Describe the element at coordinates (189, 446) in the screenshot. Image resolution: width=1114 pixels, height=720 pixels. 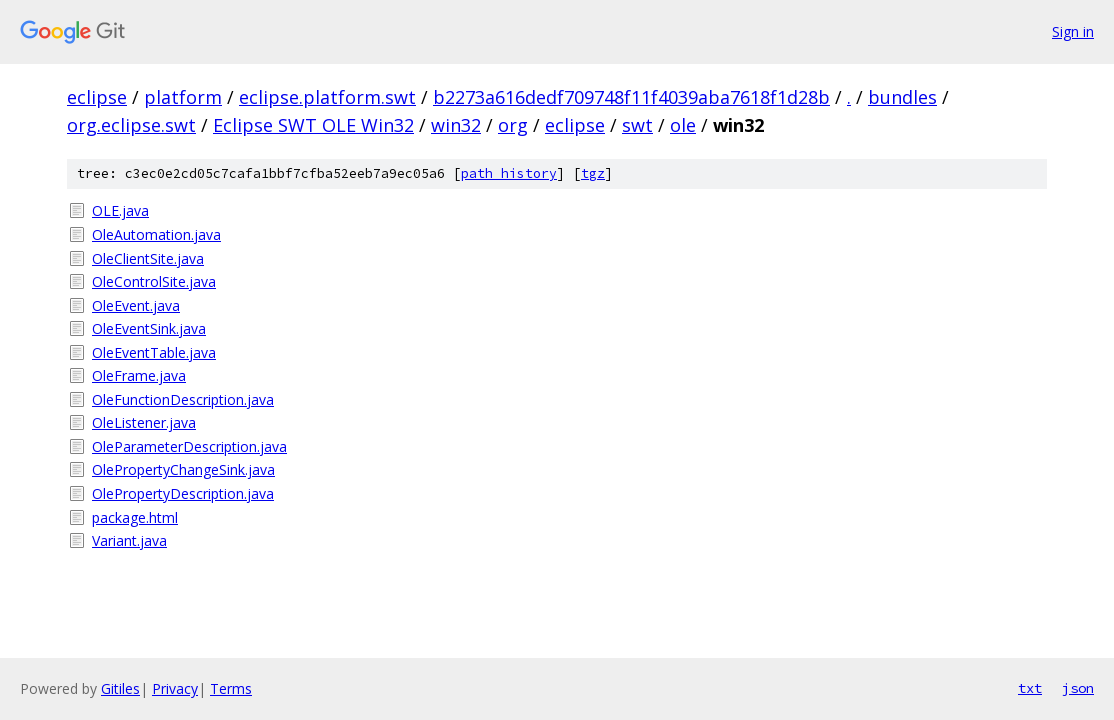
I see `OleParameterDescription.java` at that location.